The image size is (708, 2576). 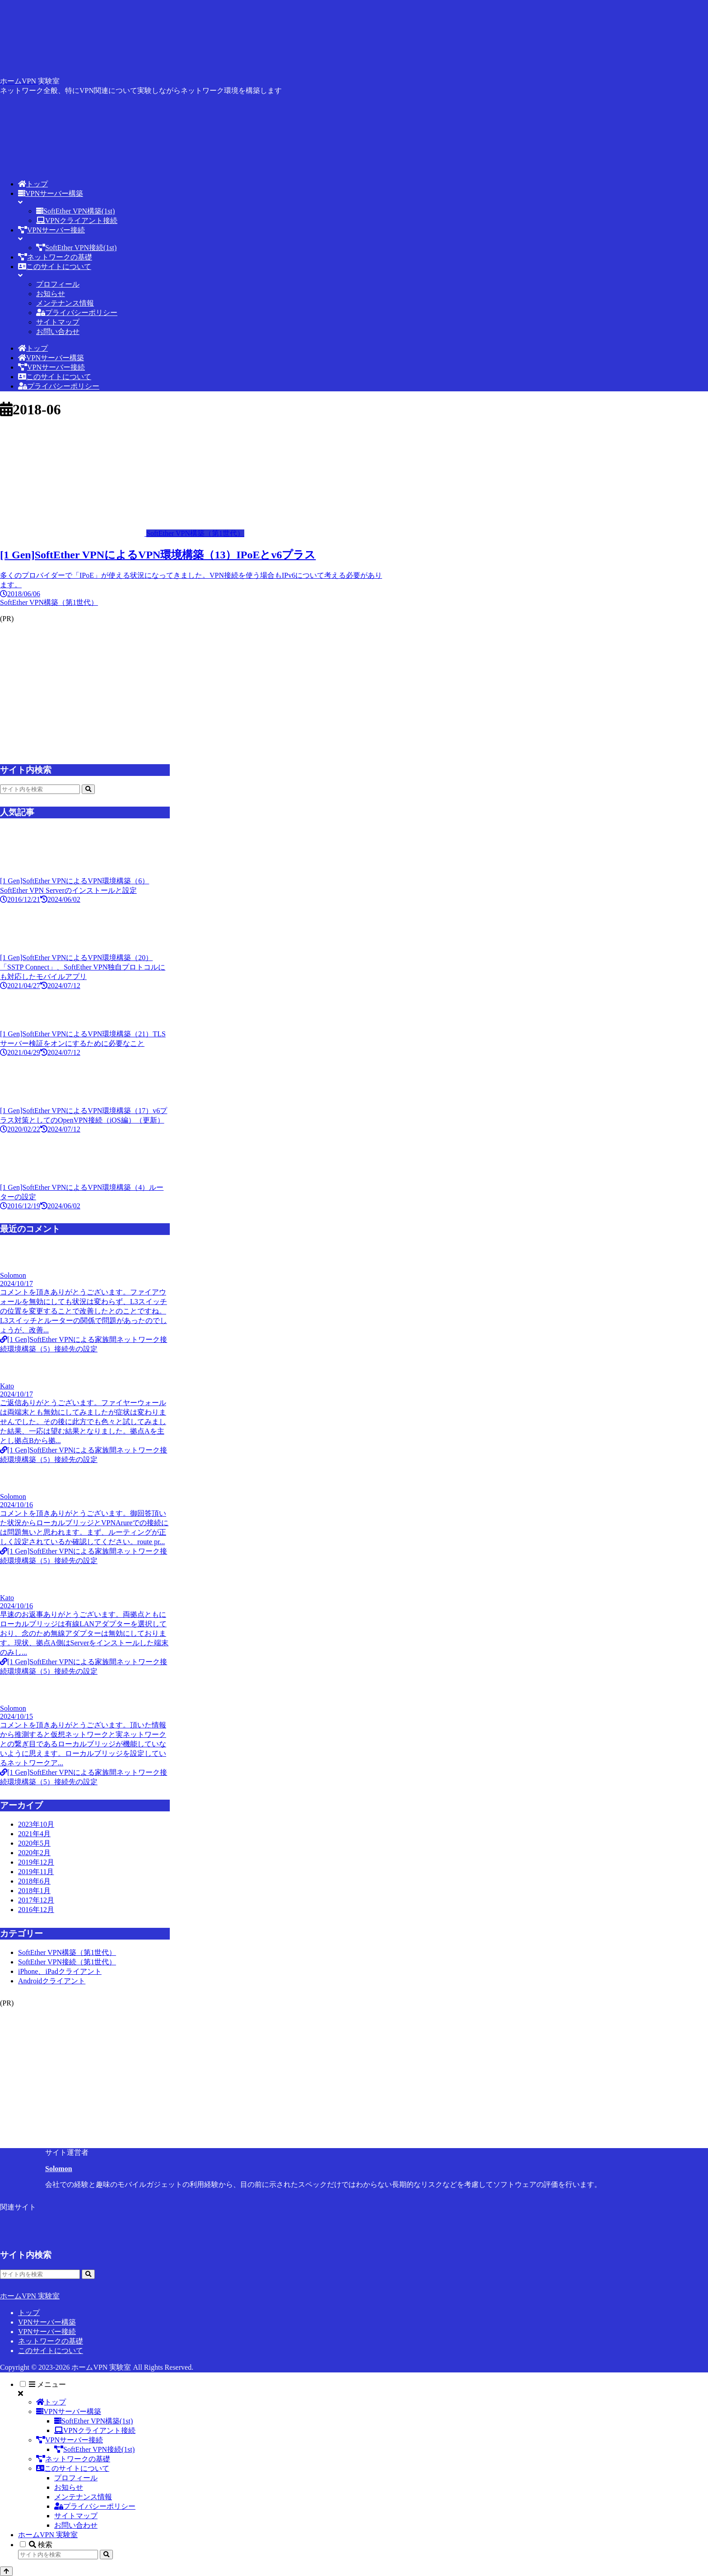 I want to click on サイトマップ, so click(x=76, y=2516).